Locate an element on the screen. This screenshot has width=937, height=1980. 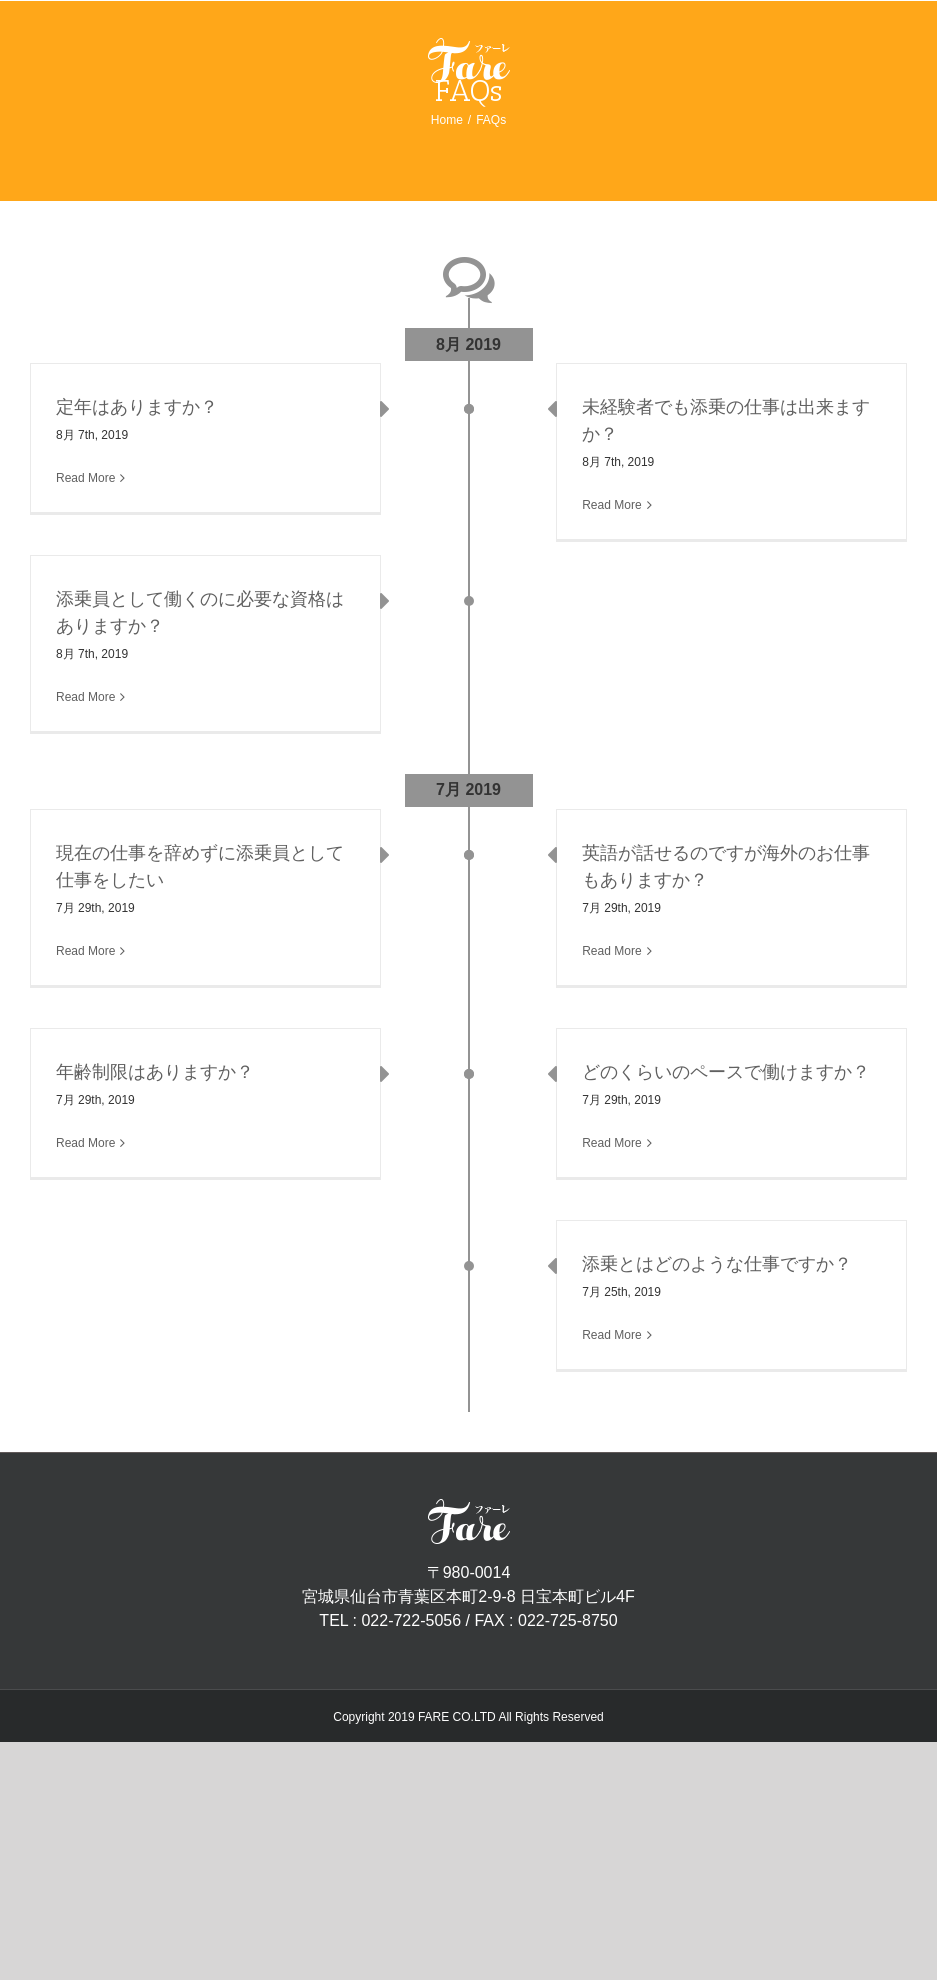
Read More is located at coordinates (85, 478).